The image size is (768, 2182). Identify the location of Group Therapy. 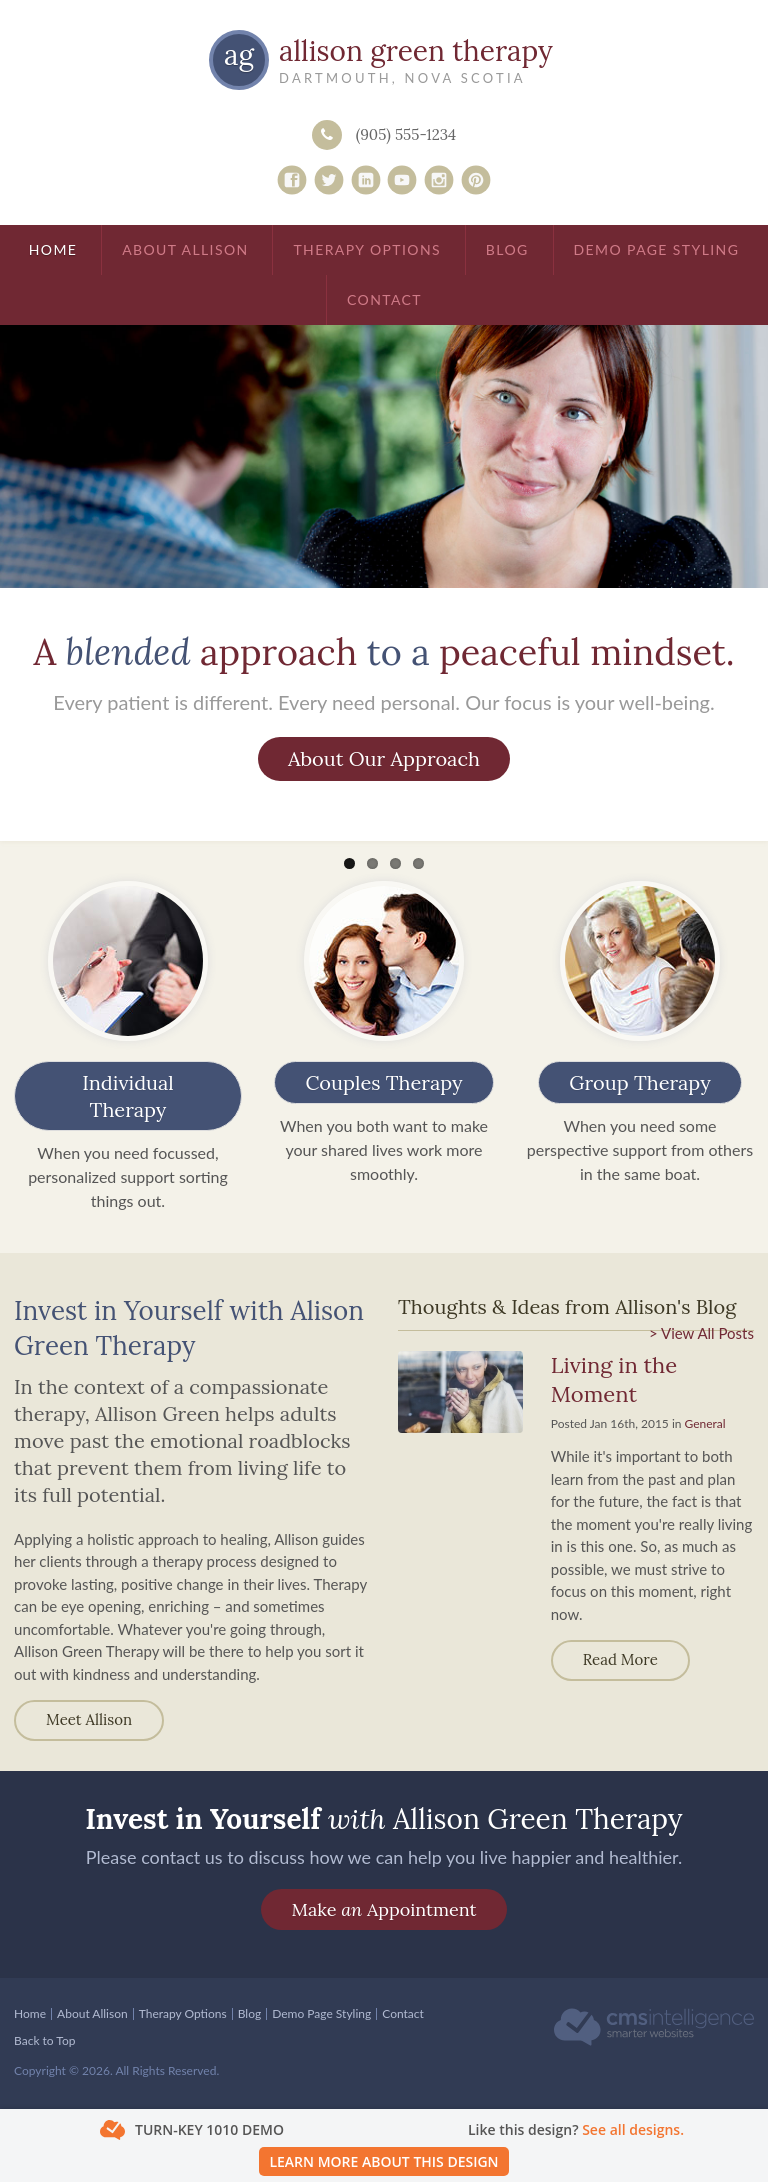
(639, 1082).